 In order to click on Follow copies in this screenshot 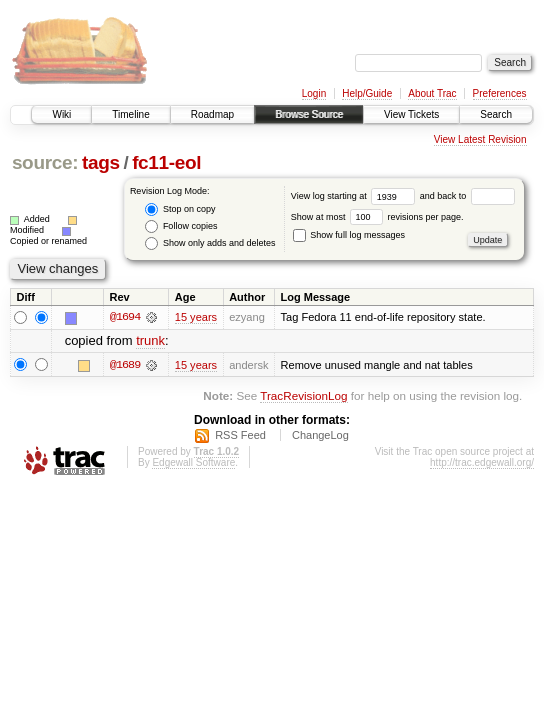, I will do `click(181, 226)`.